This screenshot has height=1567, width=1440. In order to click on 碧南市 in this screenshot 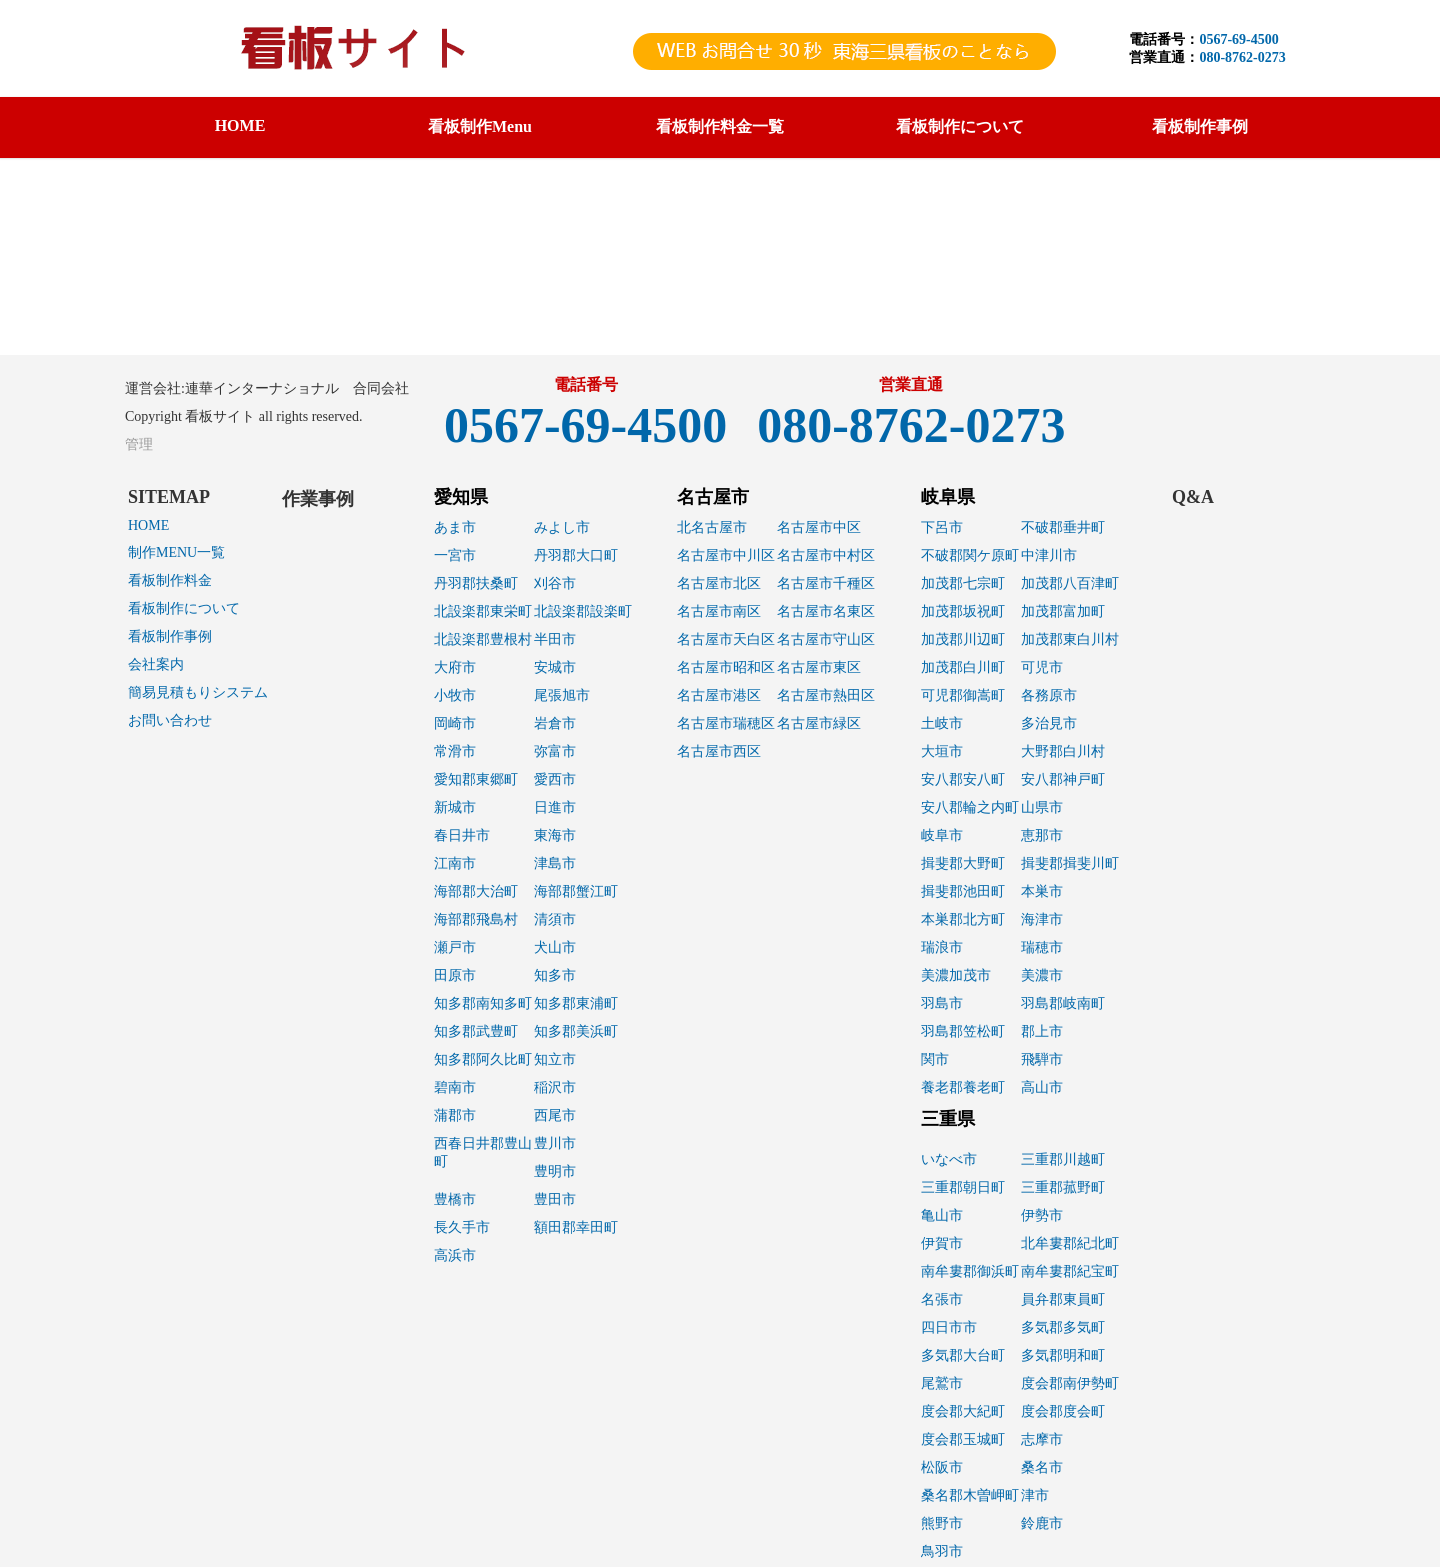, I will do `click(455, 1087)`.